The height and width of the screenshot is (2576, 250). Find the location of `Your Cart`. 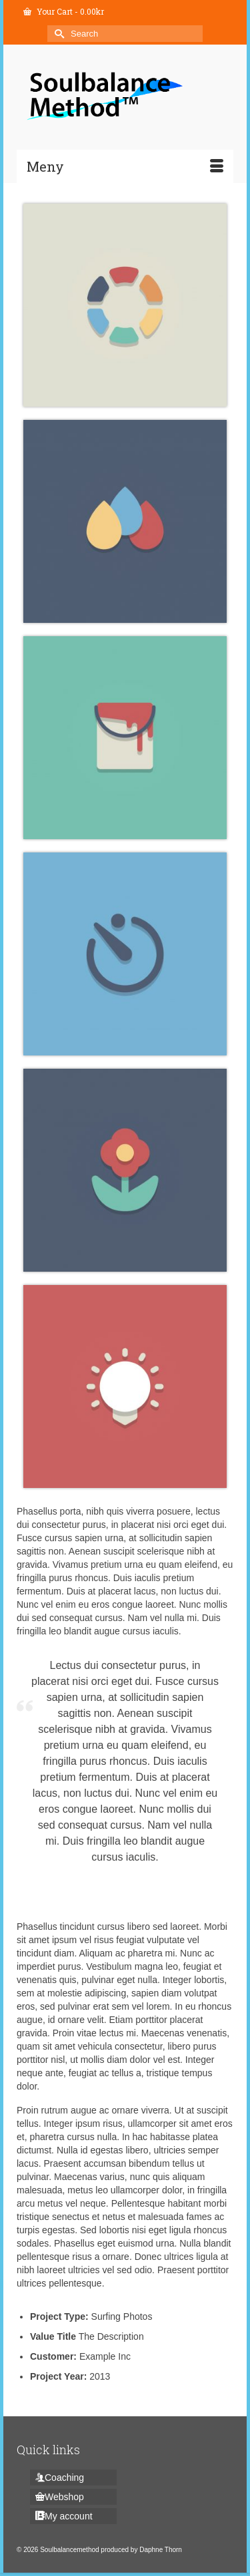

Your Cart is located at coordinates (63, 11).